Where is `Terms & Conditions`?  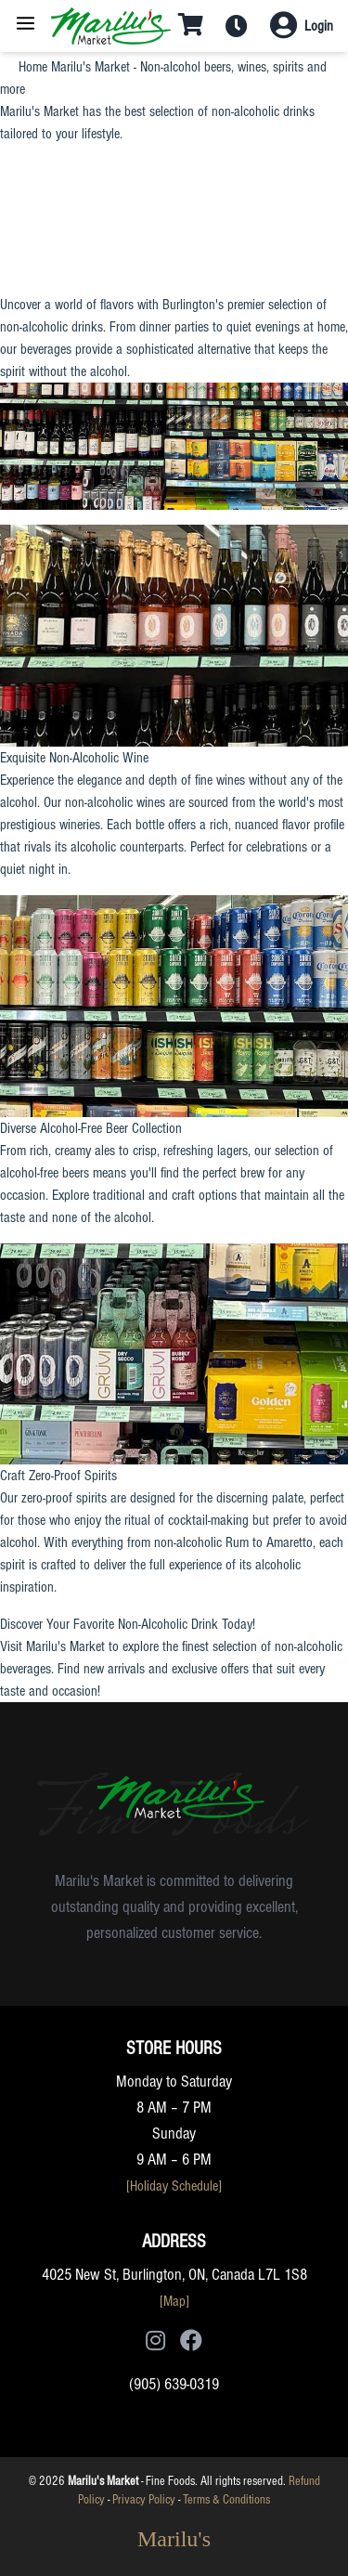
Terms & Conditions is located at coordinates (226, 2499).